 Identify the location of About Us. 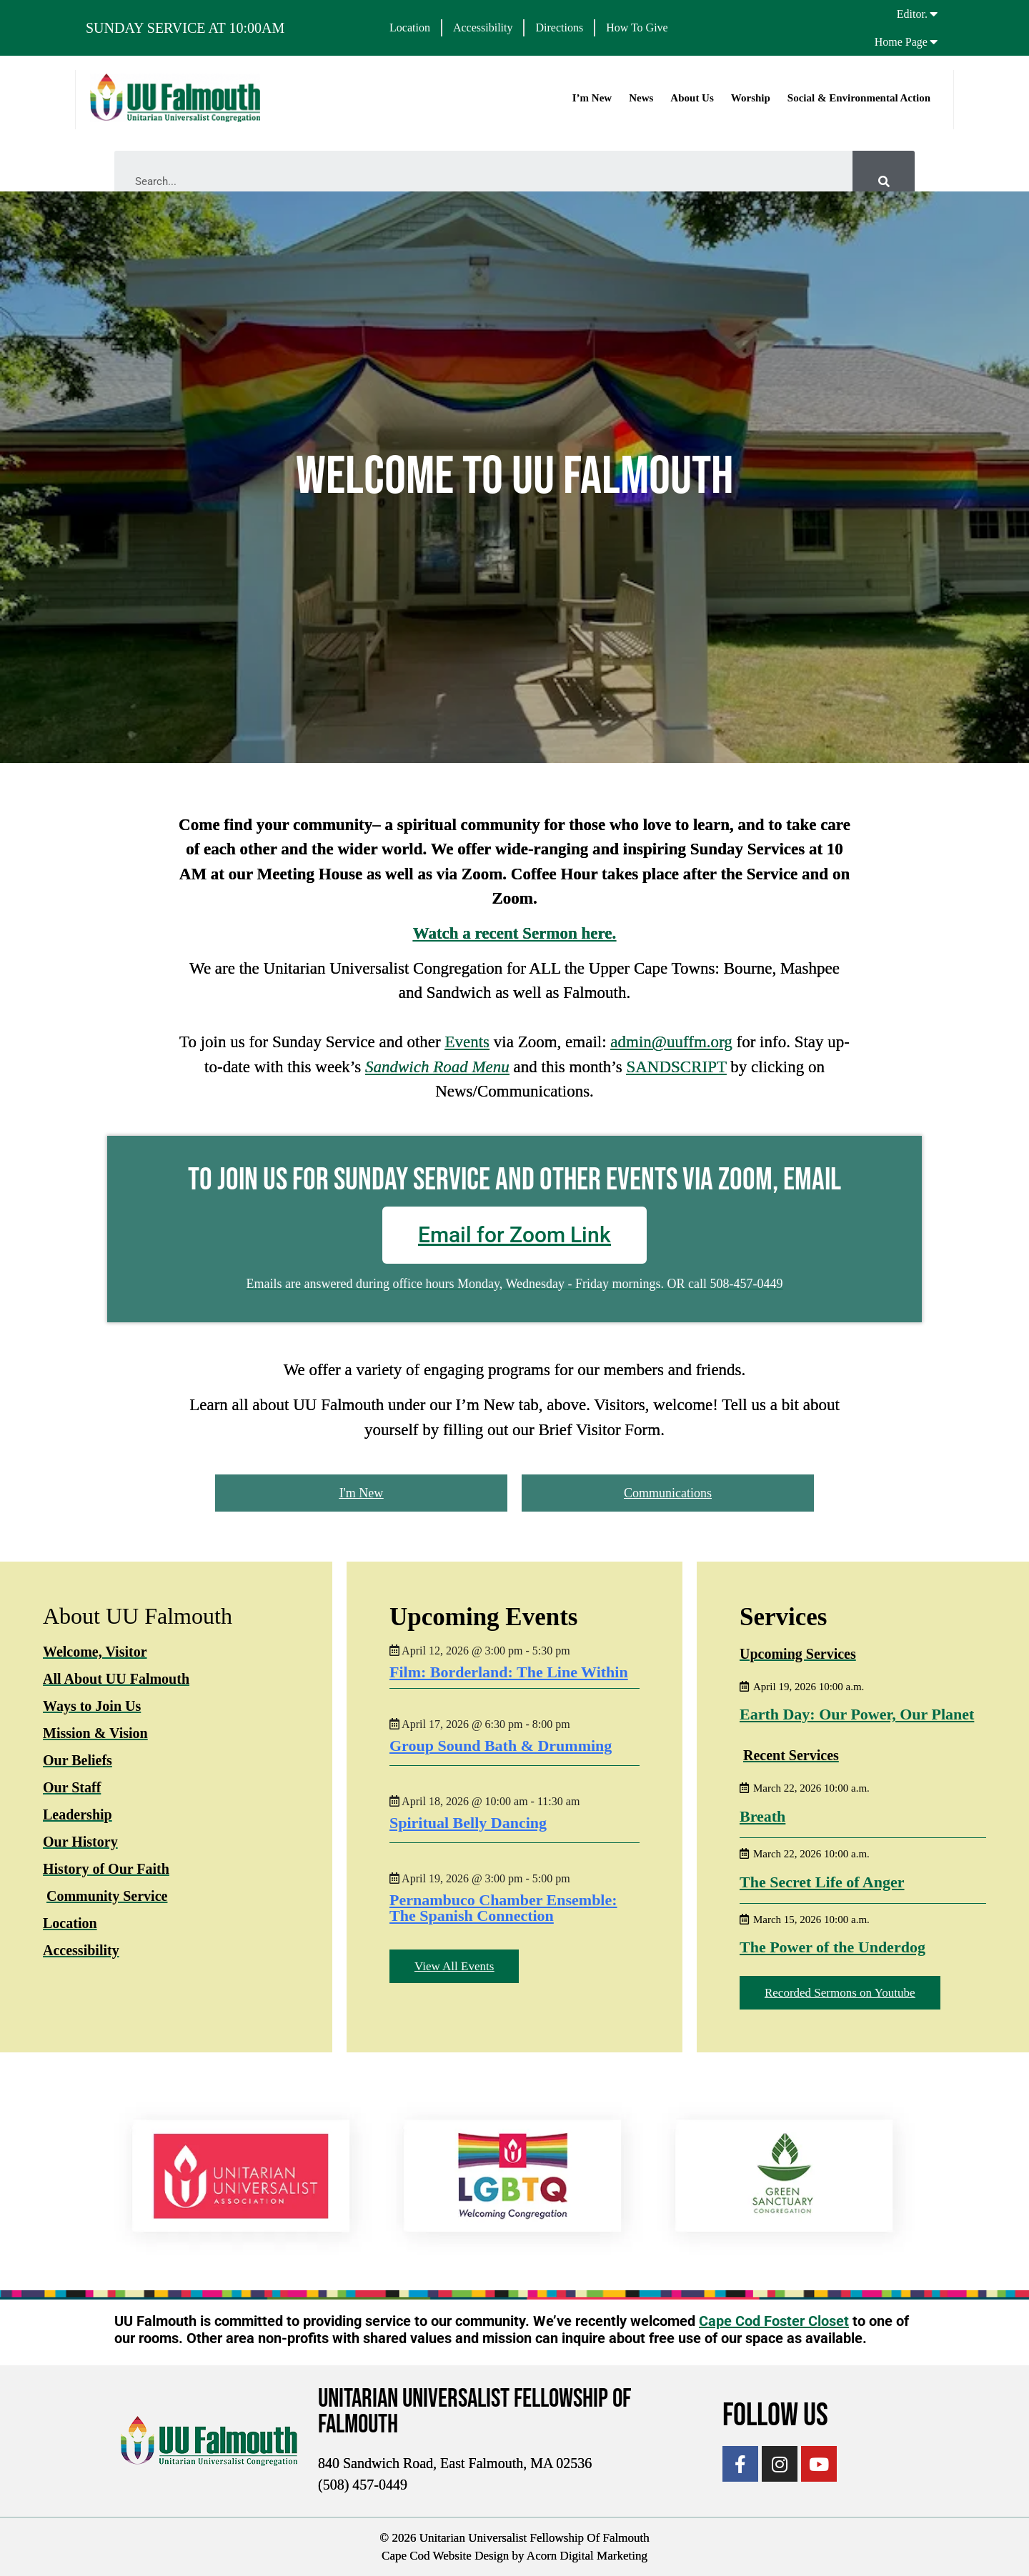
(691, 98).